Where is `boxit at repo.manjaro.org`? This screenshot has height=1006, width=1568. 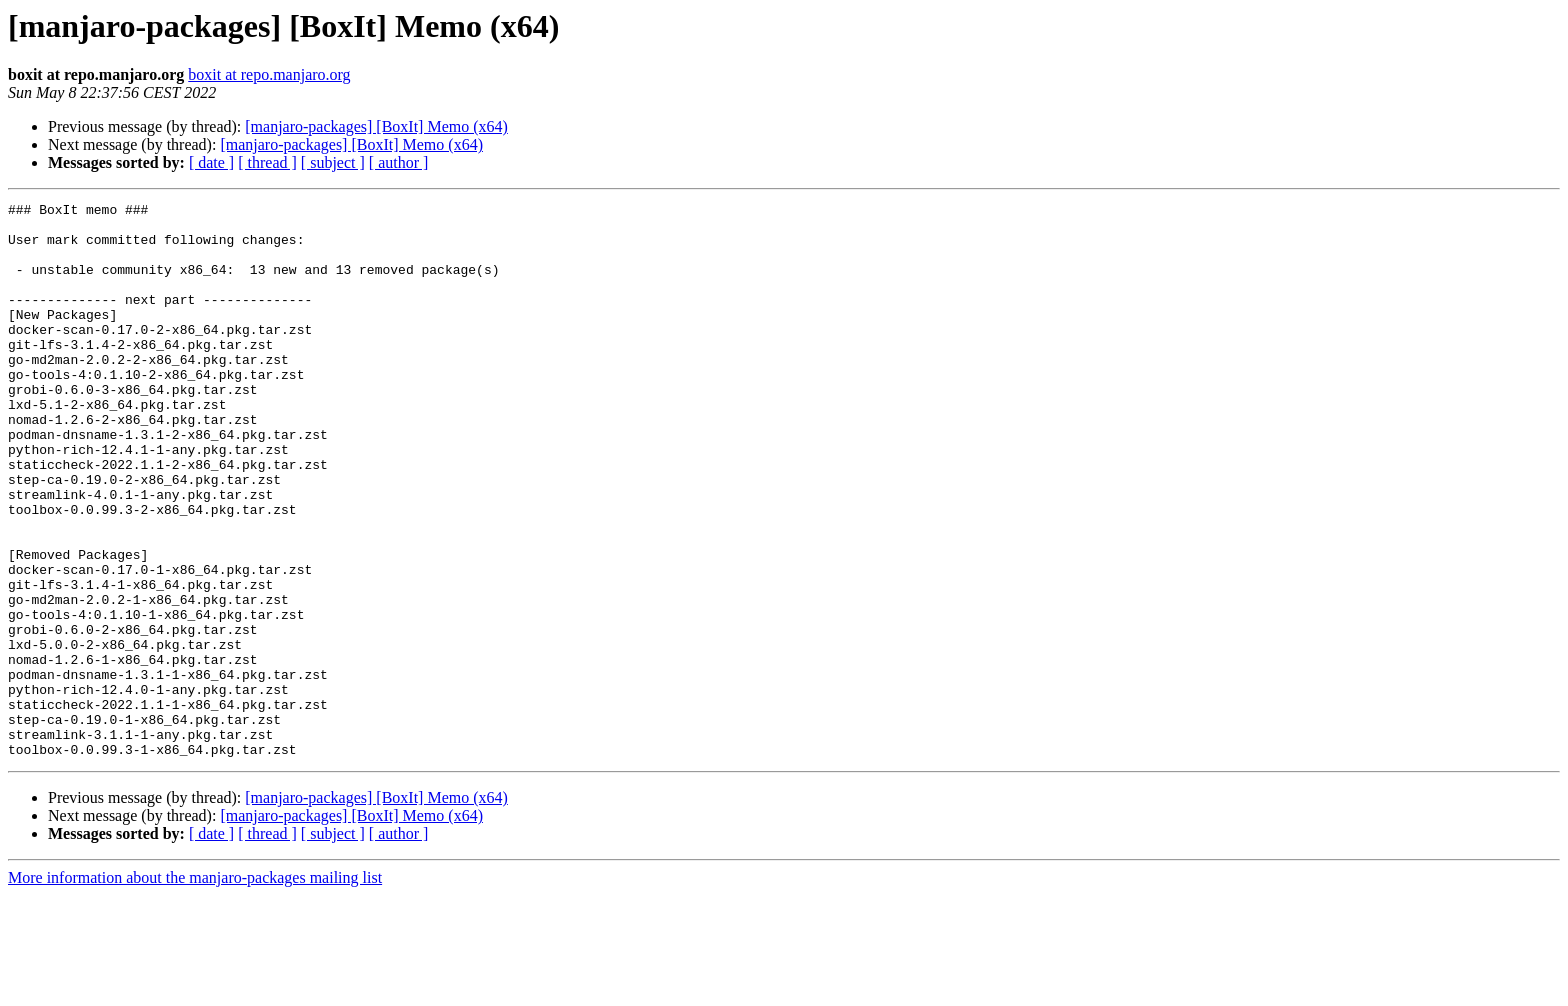 boxit at repo.manjaro.org is located at coordinates (269, 74).